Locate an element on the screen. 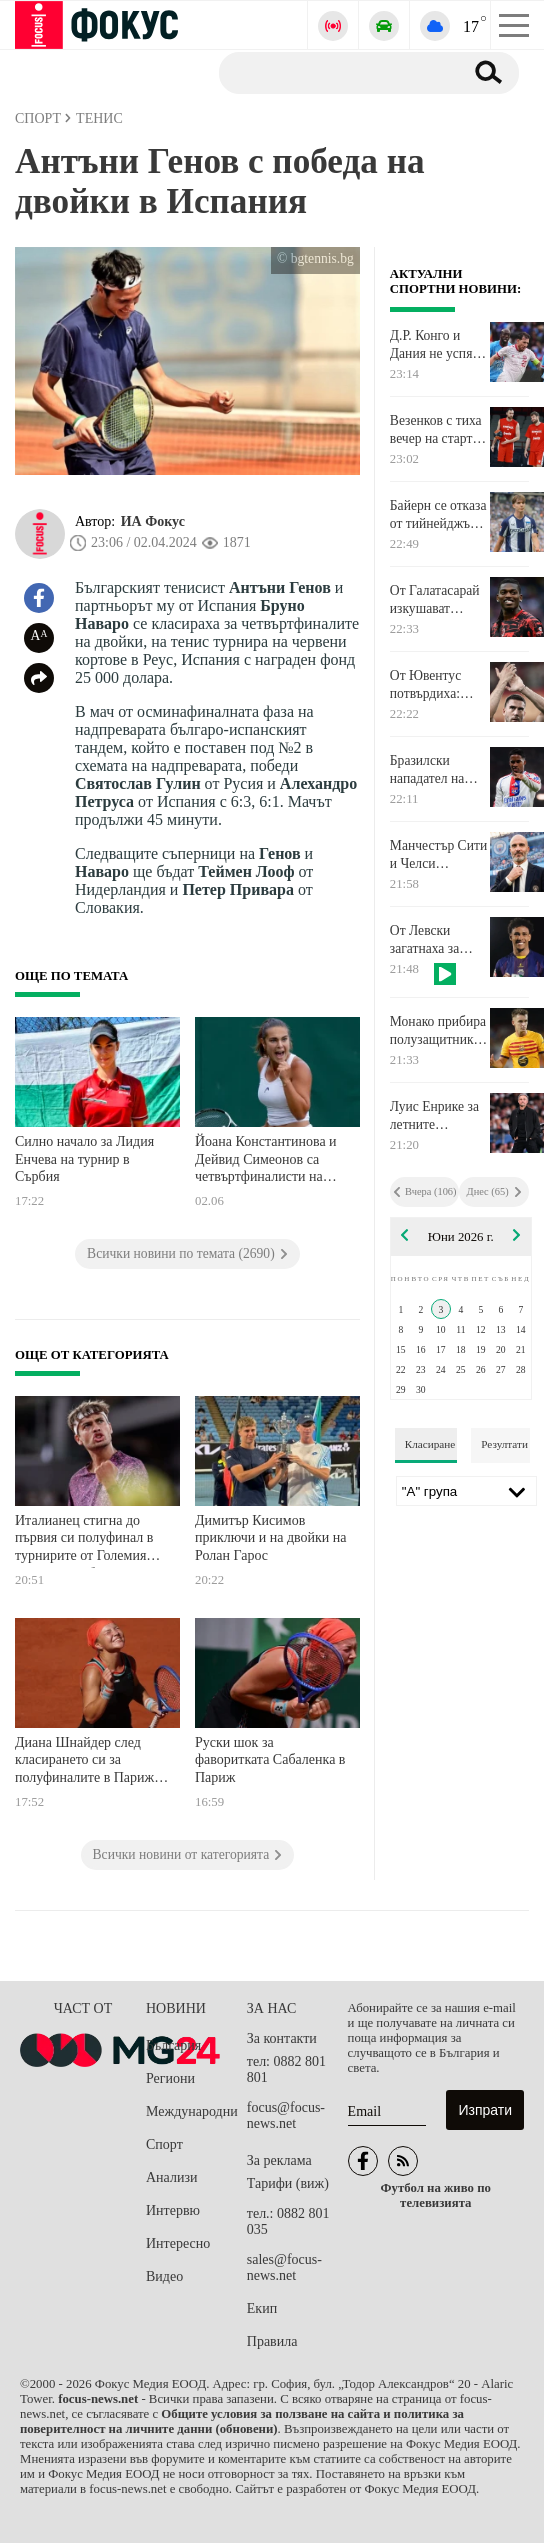 This screenshot has width=544, height=2543. От Галатасарай изкушават нападател на Милан с много сериозна заплата и бонуси is located at coordinates (435, 600).